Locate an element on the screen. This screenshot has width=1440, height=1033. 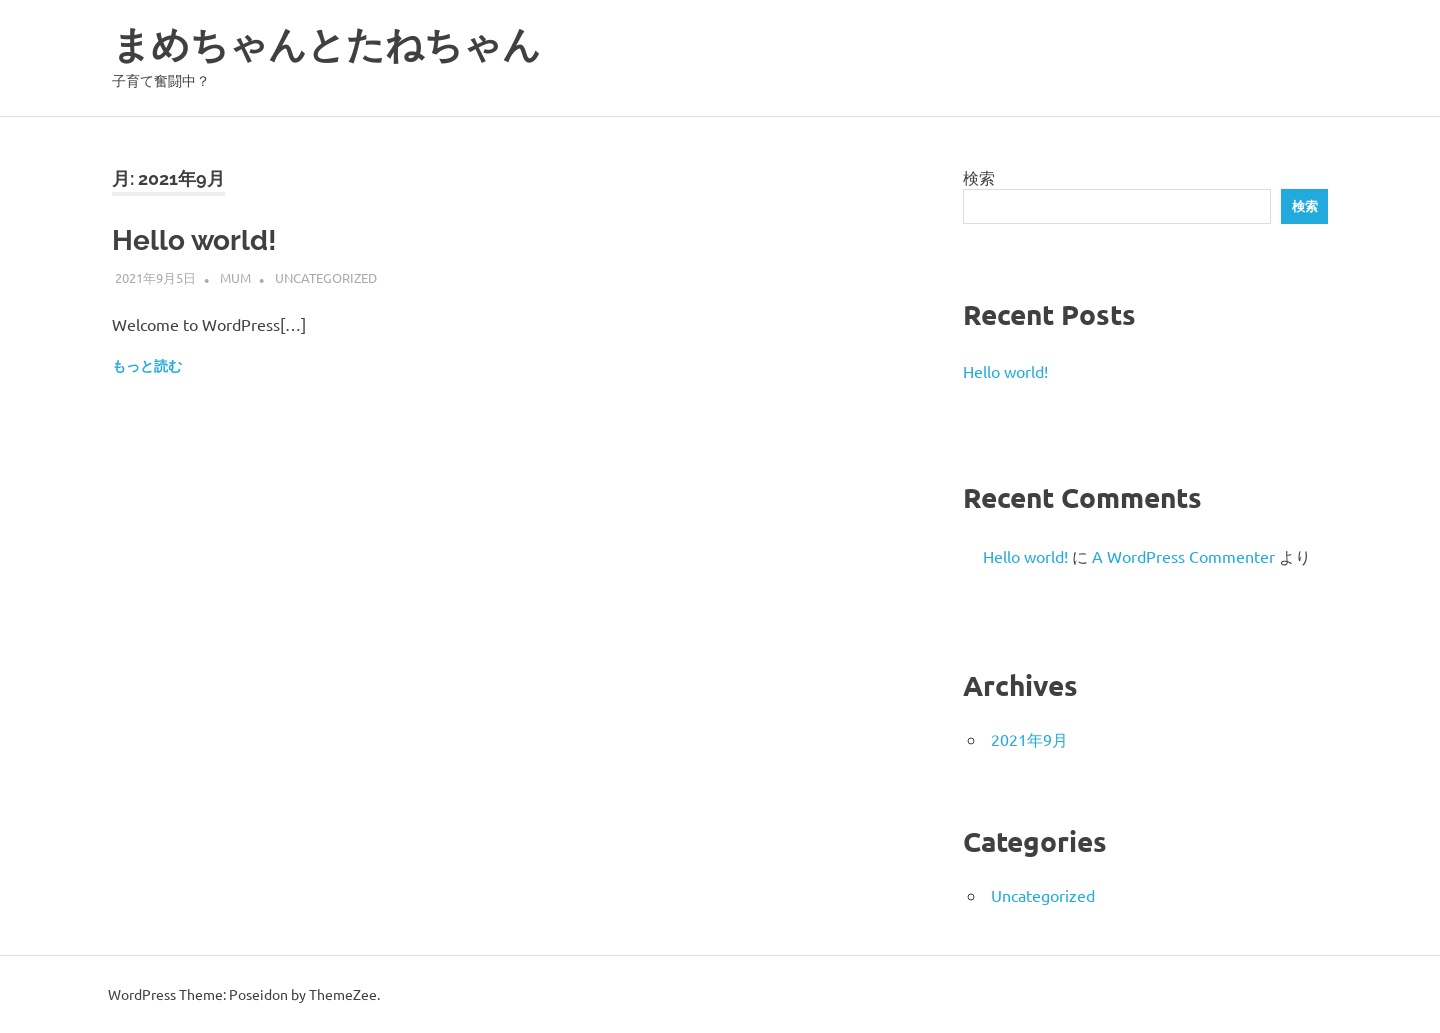
mum is located at coordinates (235, 277).